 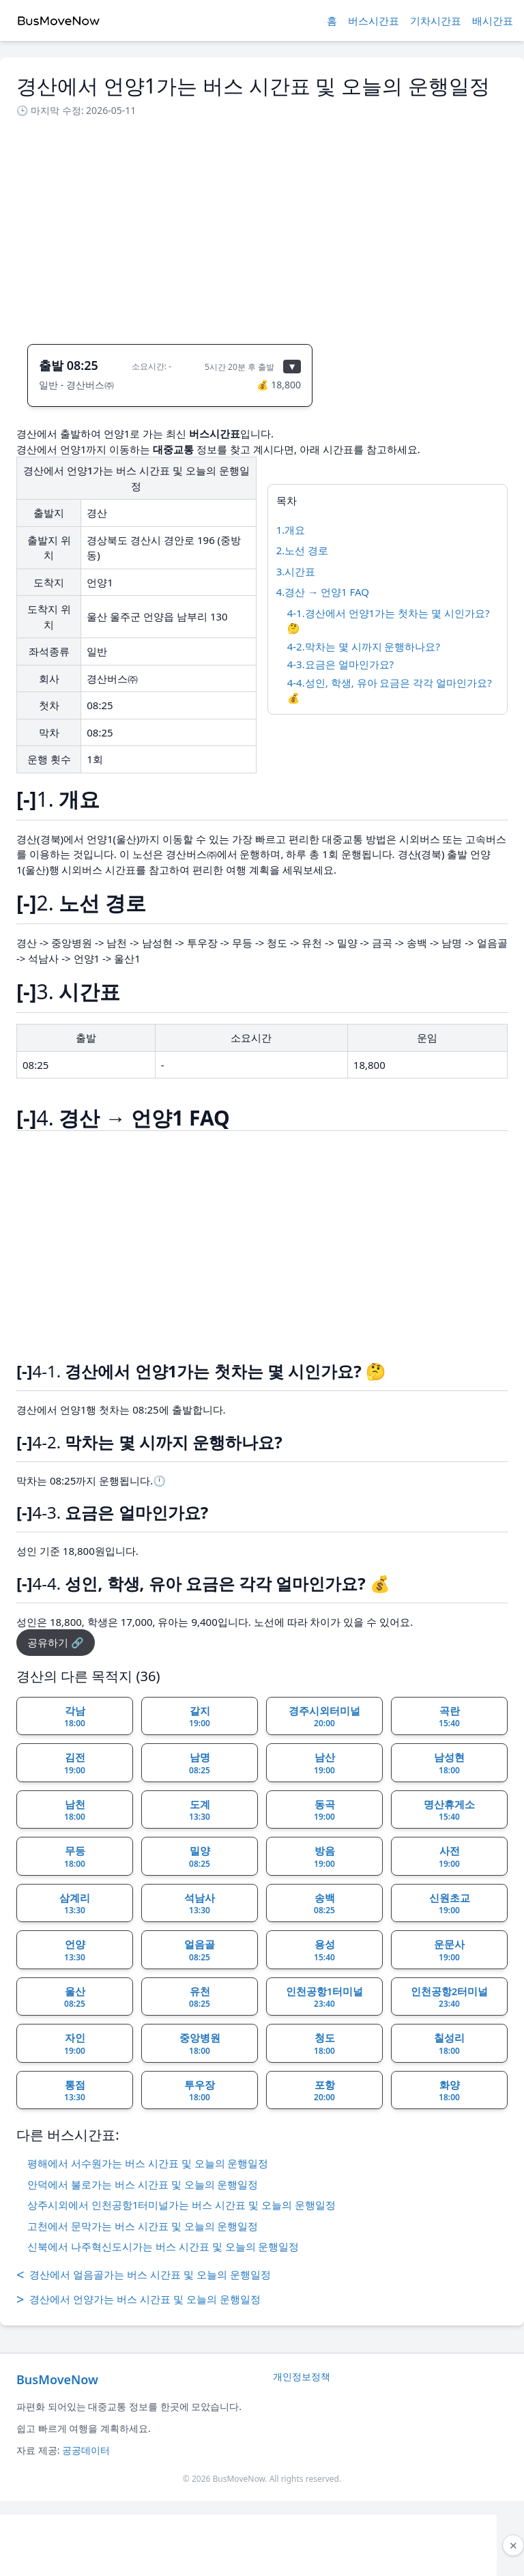 What do you see at coordinates (296, 571) in the screenshot?
I see `3.시간표` at bounding box center [296, 571].